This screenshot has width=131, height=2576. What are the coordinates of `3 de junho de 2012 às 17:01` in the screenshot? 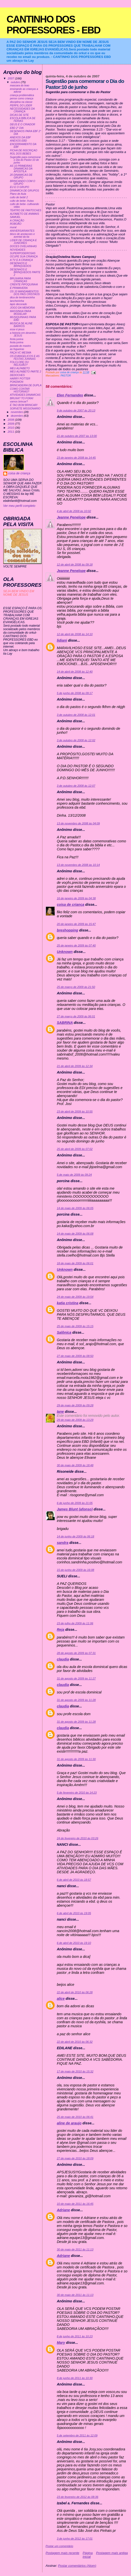 It's located at (75, 2538).